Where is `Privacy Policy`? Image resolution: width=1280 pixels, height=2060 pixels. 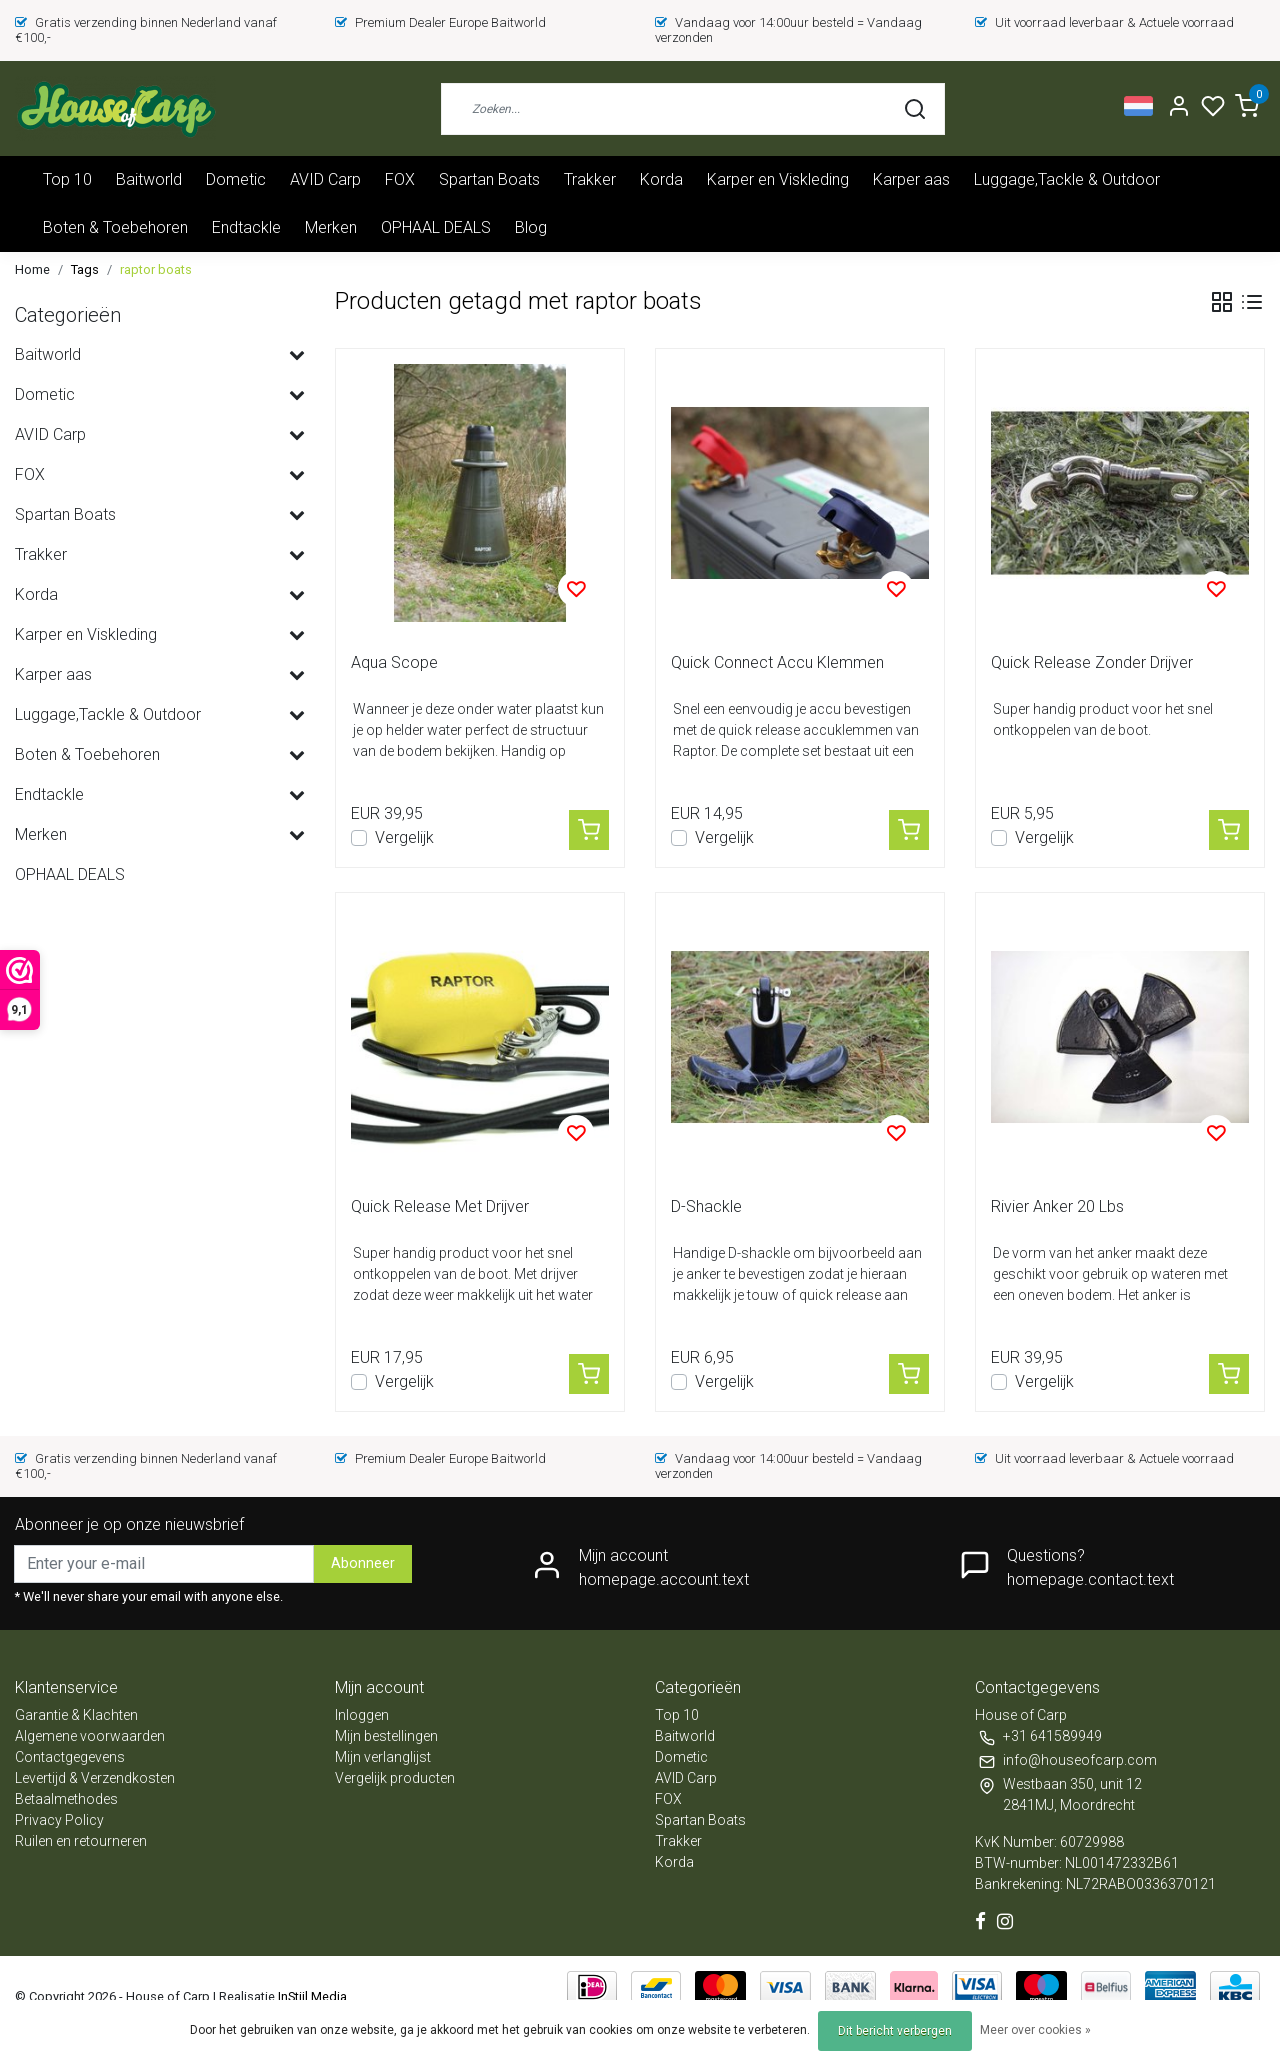
Privacy Policy is located at coordinates (59, 1820).